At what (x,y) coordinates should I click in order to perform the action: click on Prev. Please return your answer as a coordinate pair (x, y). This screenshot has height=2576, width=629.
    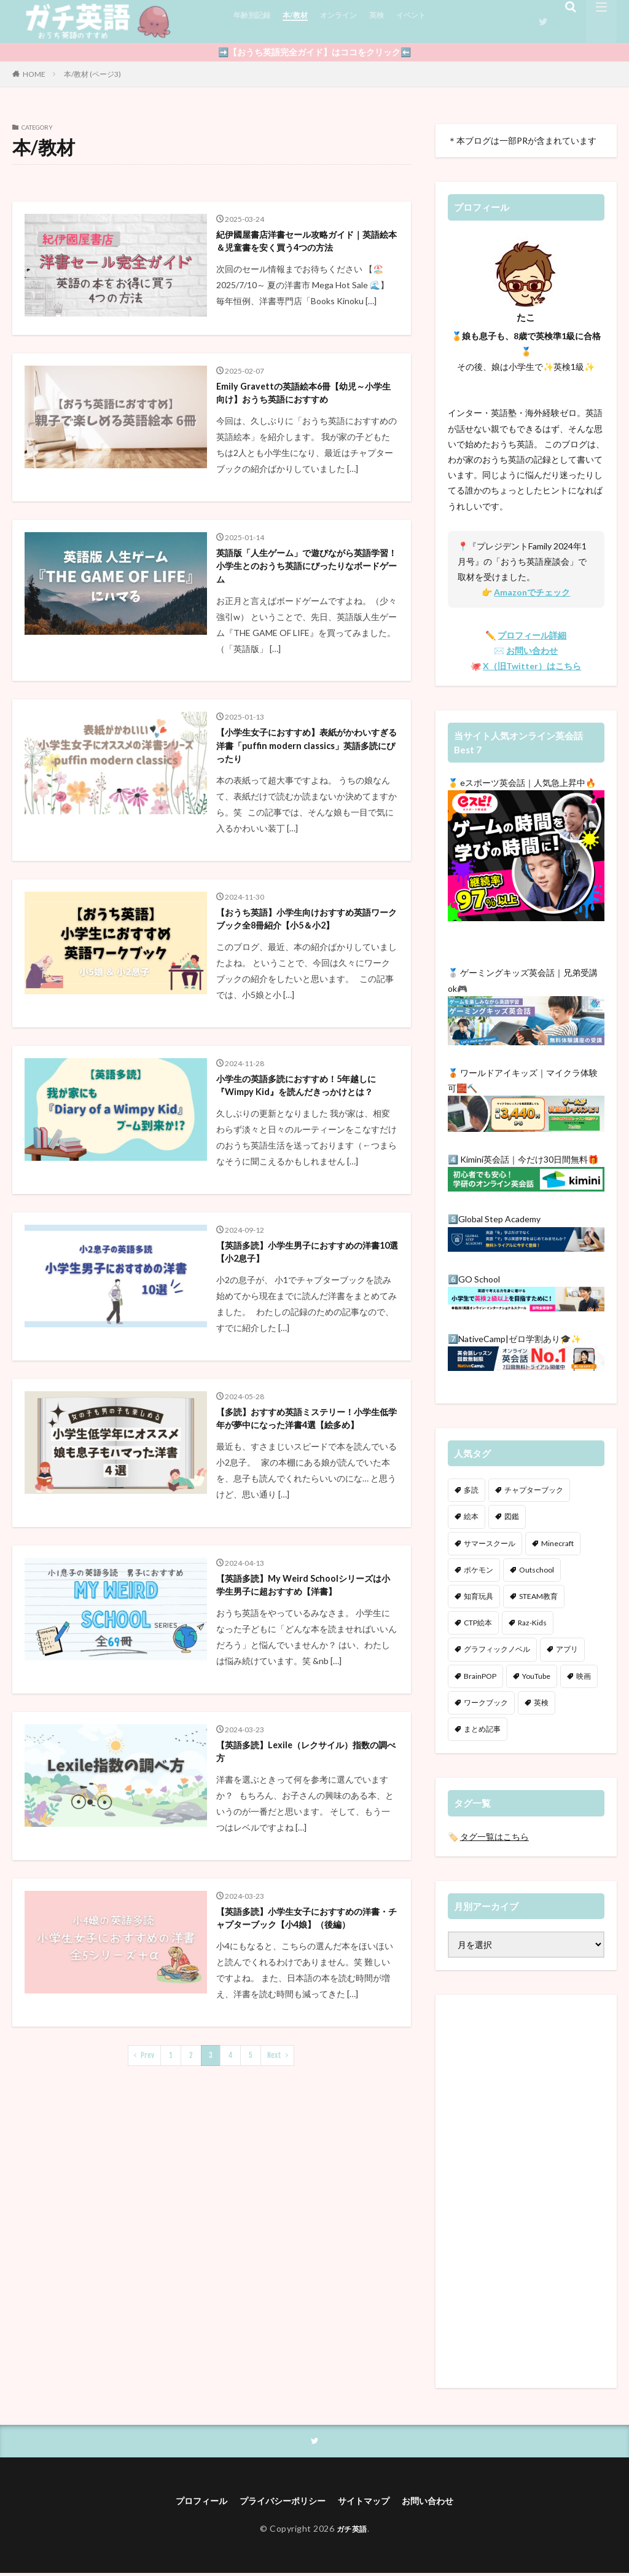
    Looking at the image, I should click on (147, 2241).